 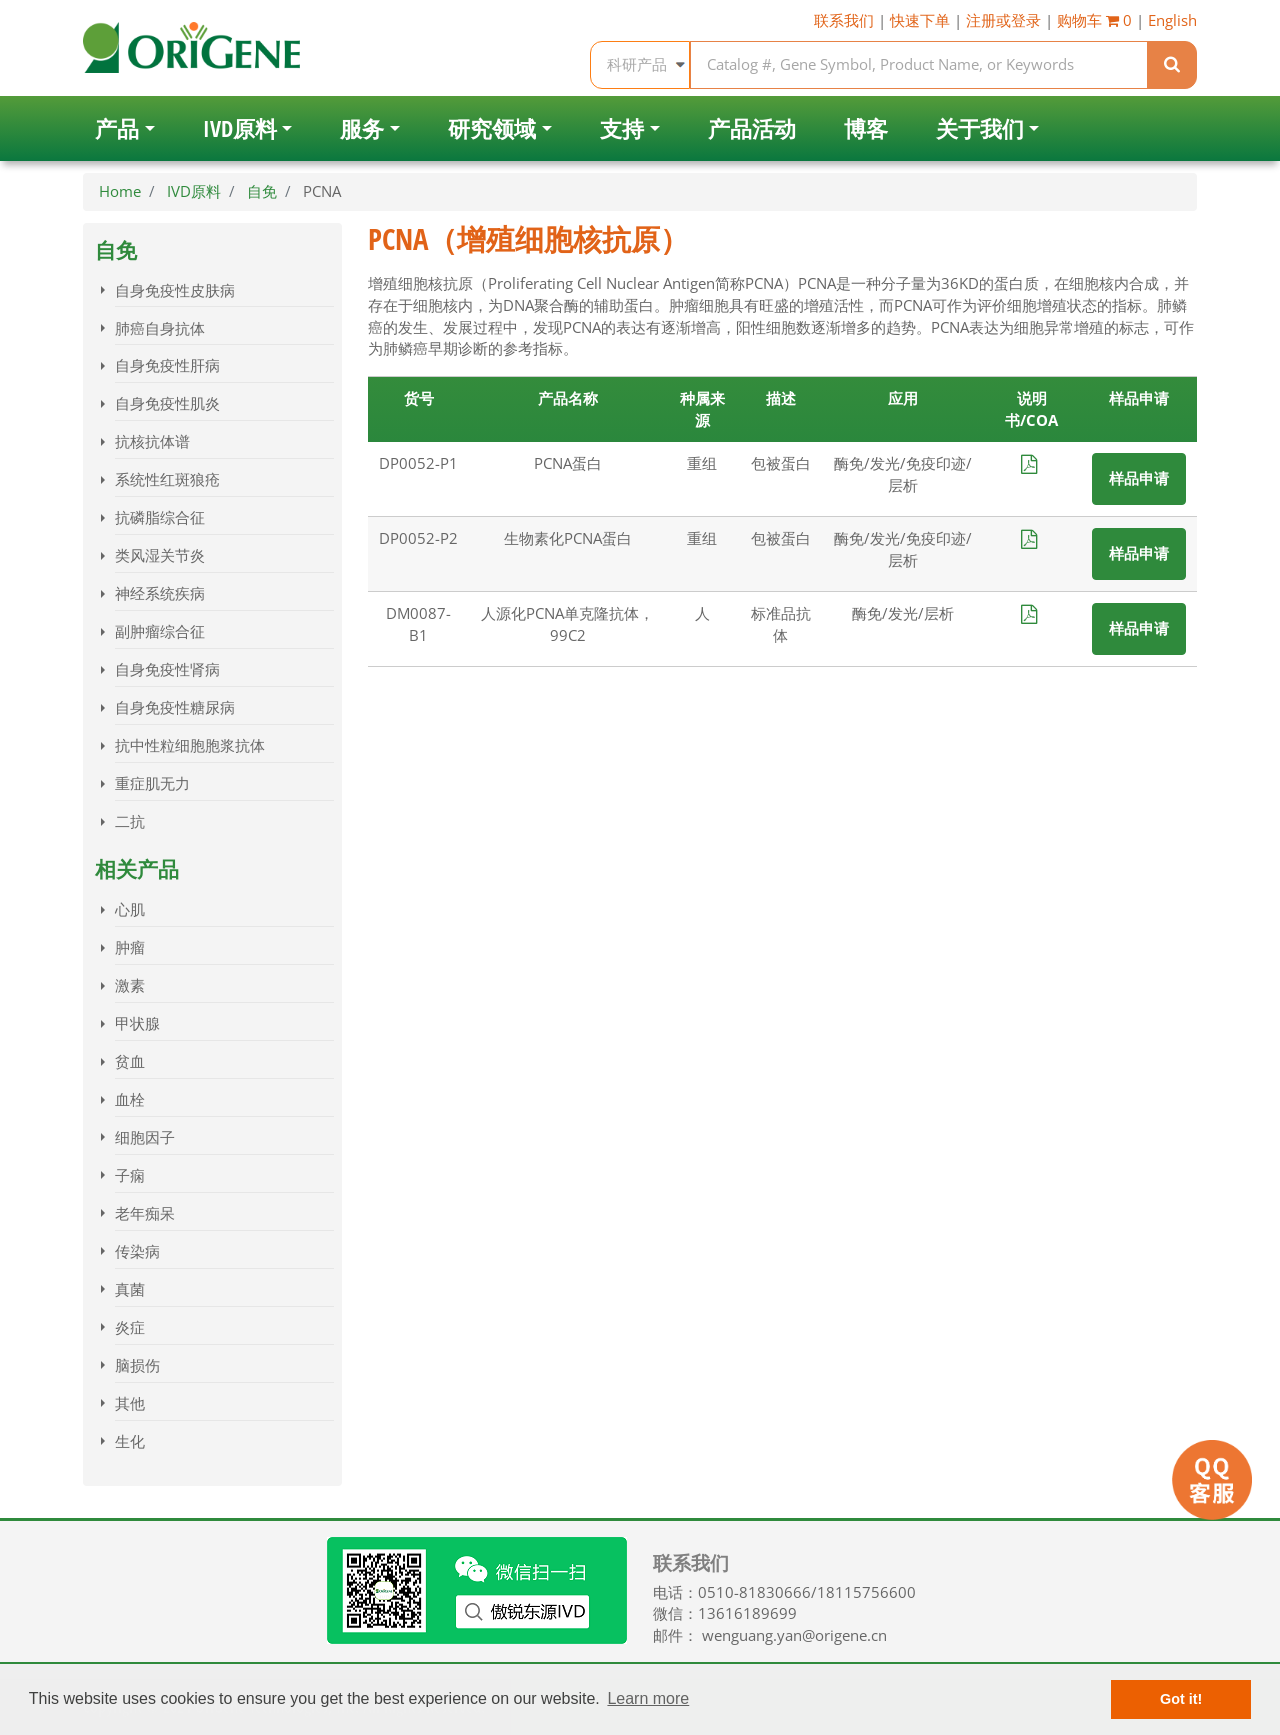 I want to click on 自身免疫性皮肤病, so click(x=175, y=290).